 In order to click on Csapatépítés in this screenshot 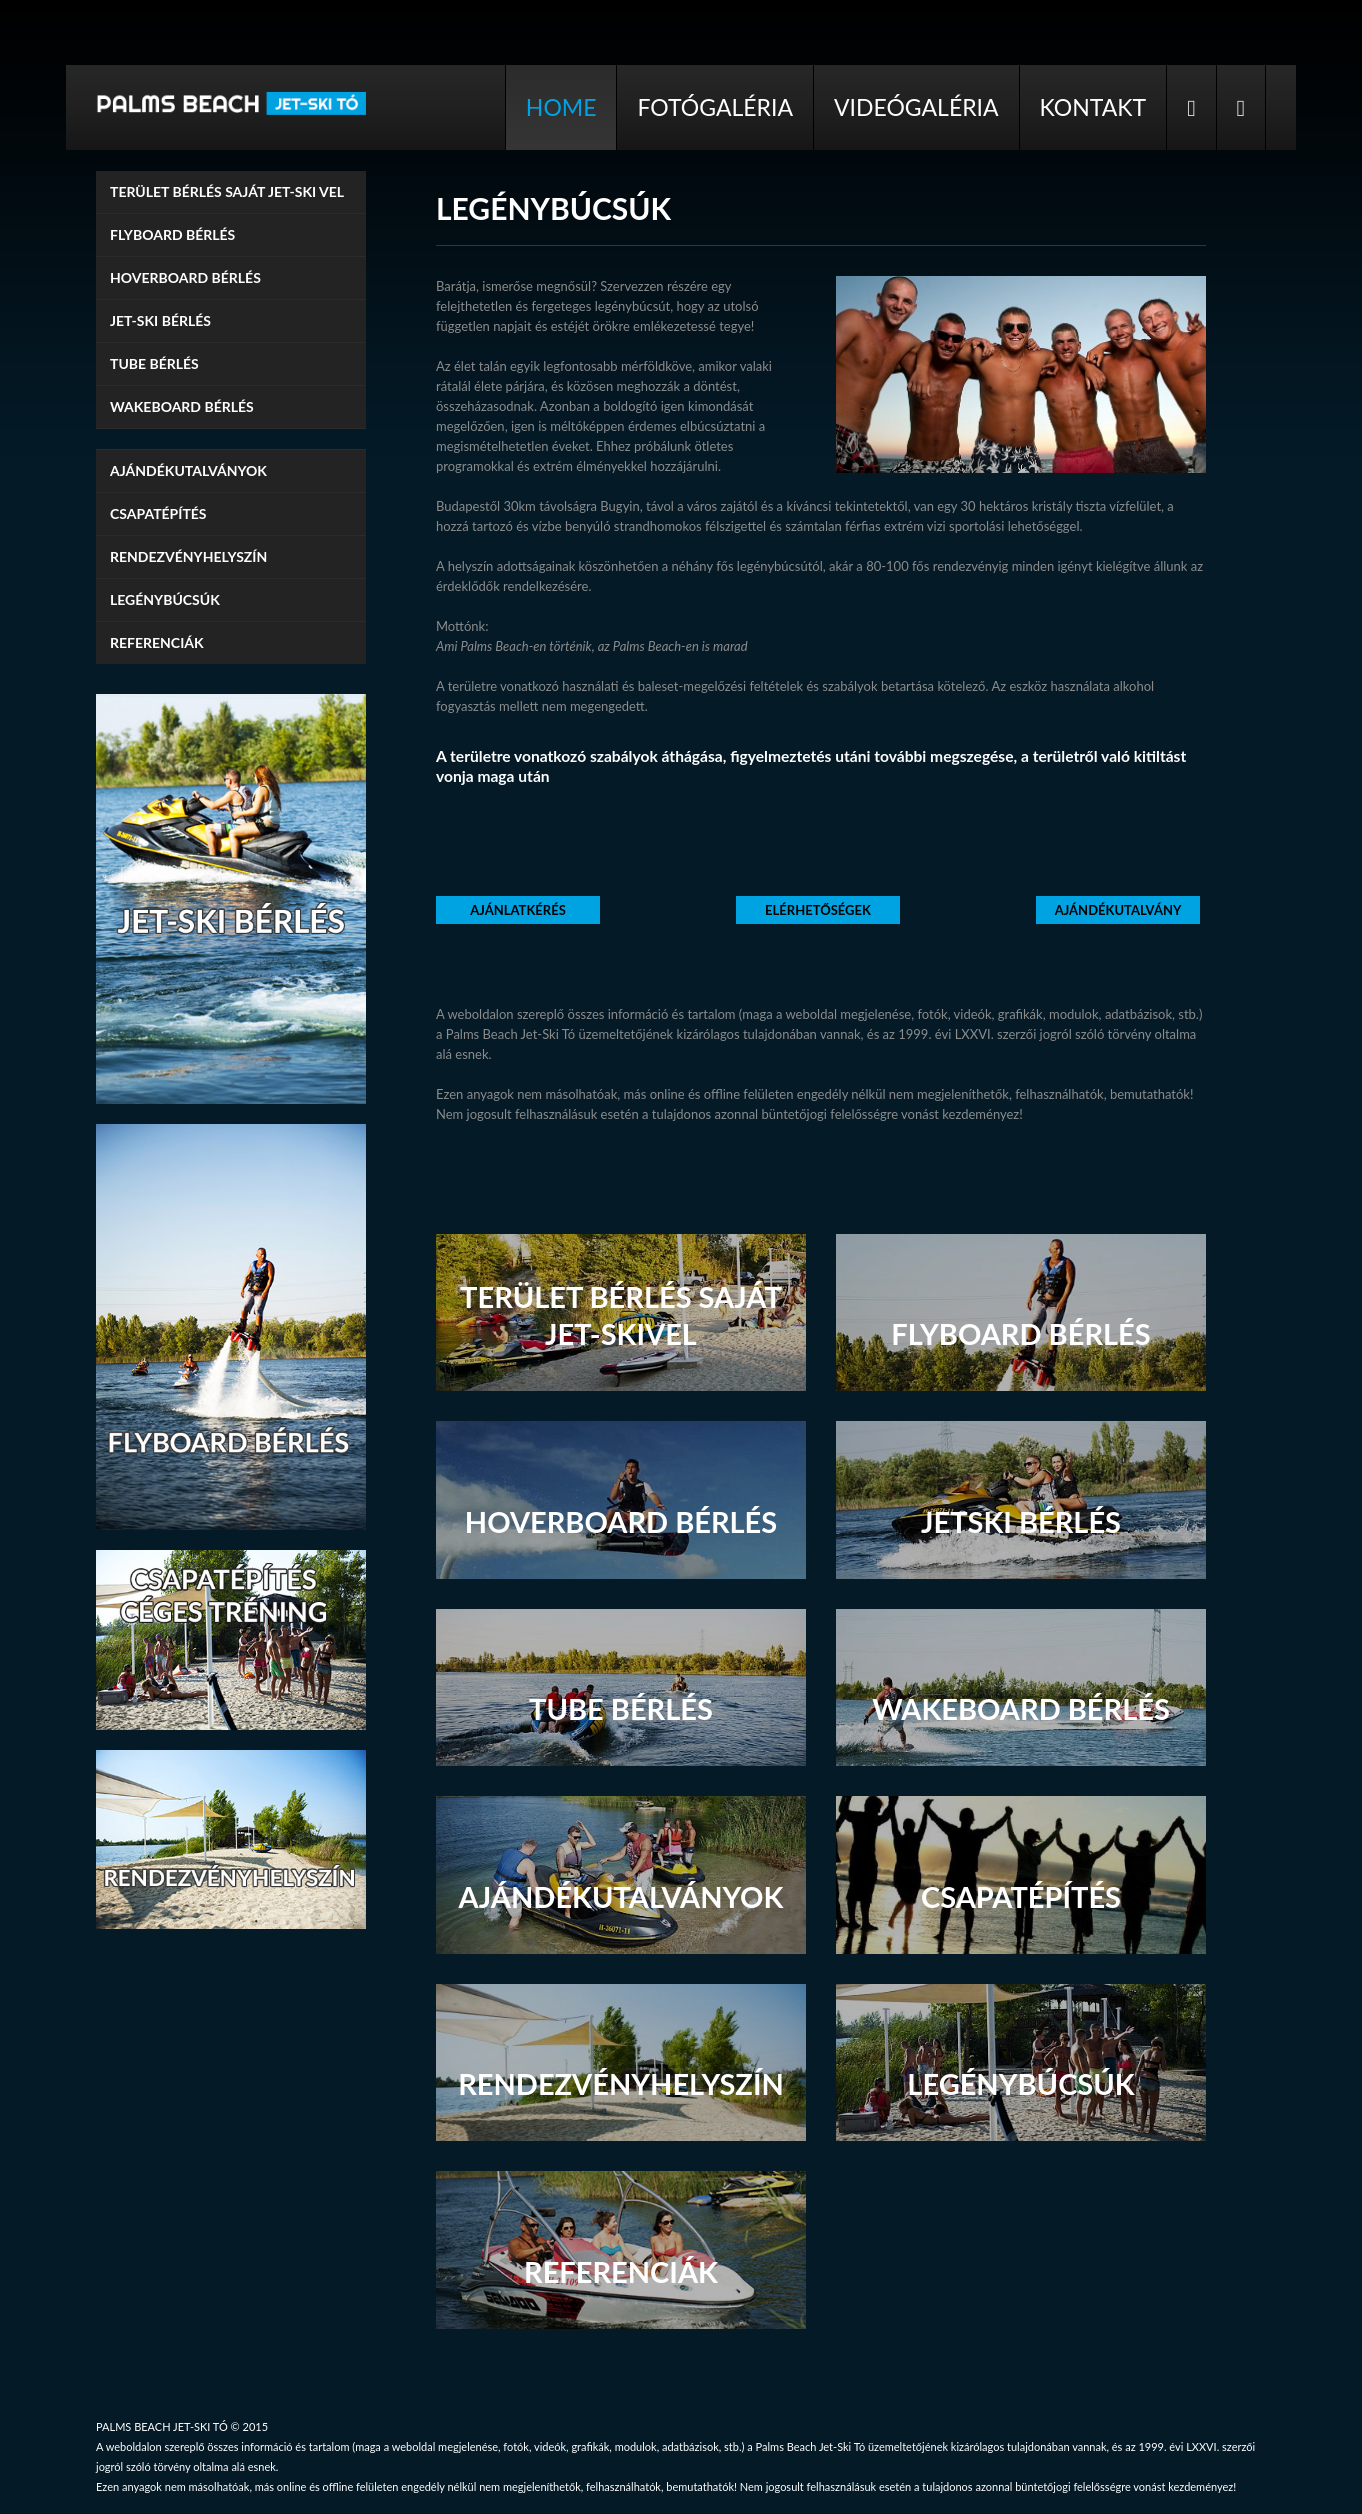, I will do `click(158, 513)`.